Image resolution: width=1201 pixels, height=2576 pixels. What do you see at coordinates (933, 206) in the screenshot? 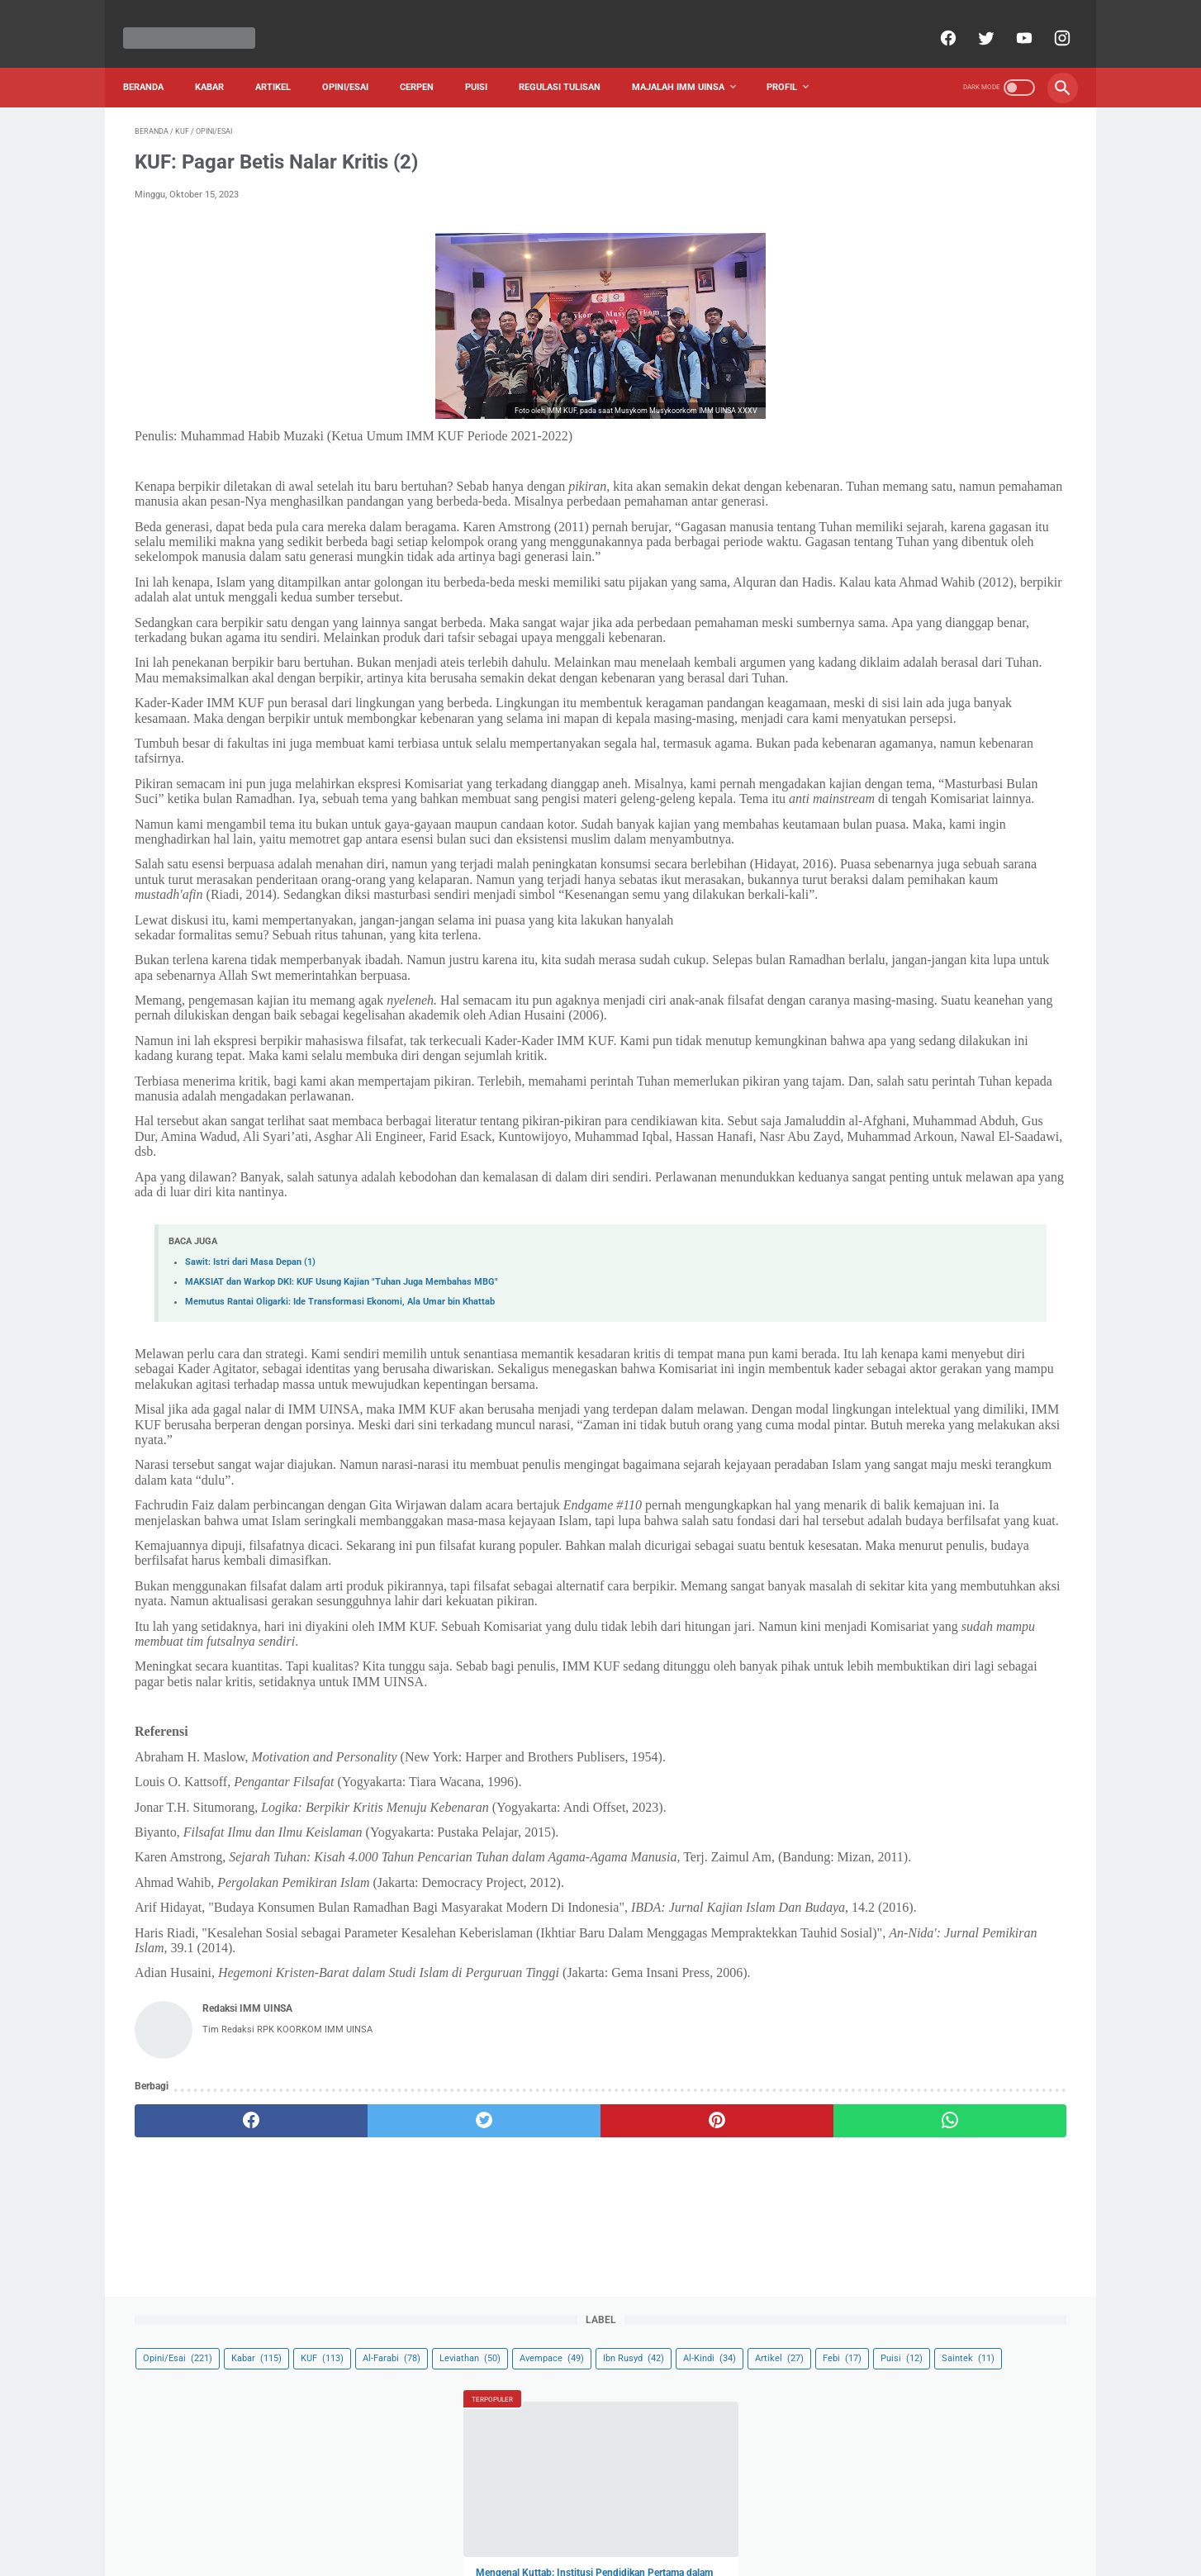
I see `Al-Kindi` at bounding box center [933, 206].